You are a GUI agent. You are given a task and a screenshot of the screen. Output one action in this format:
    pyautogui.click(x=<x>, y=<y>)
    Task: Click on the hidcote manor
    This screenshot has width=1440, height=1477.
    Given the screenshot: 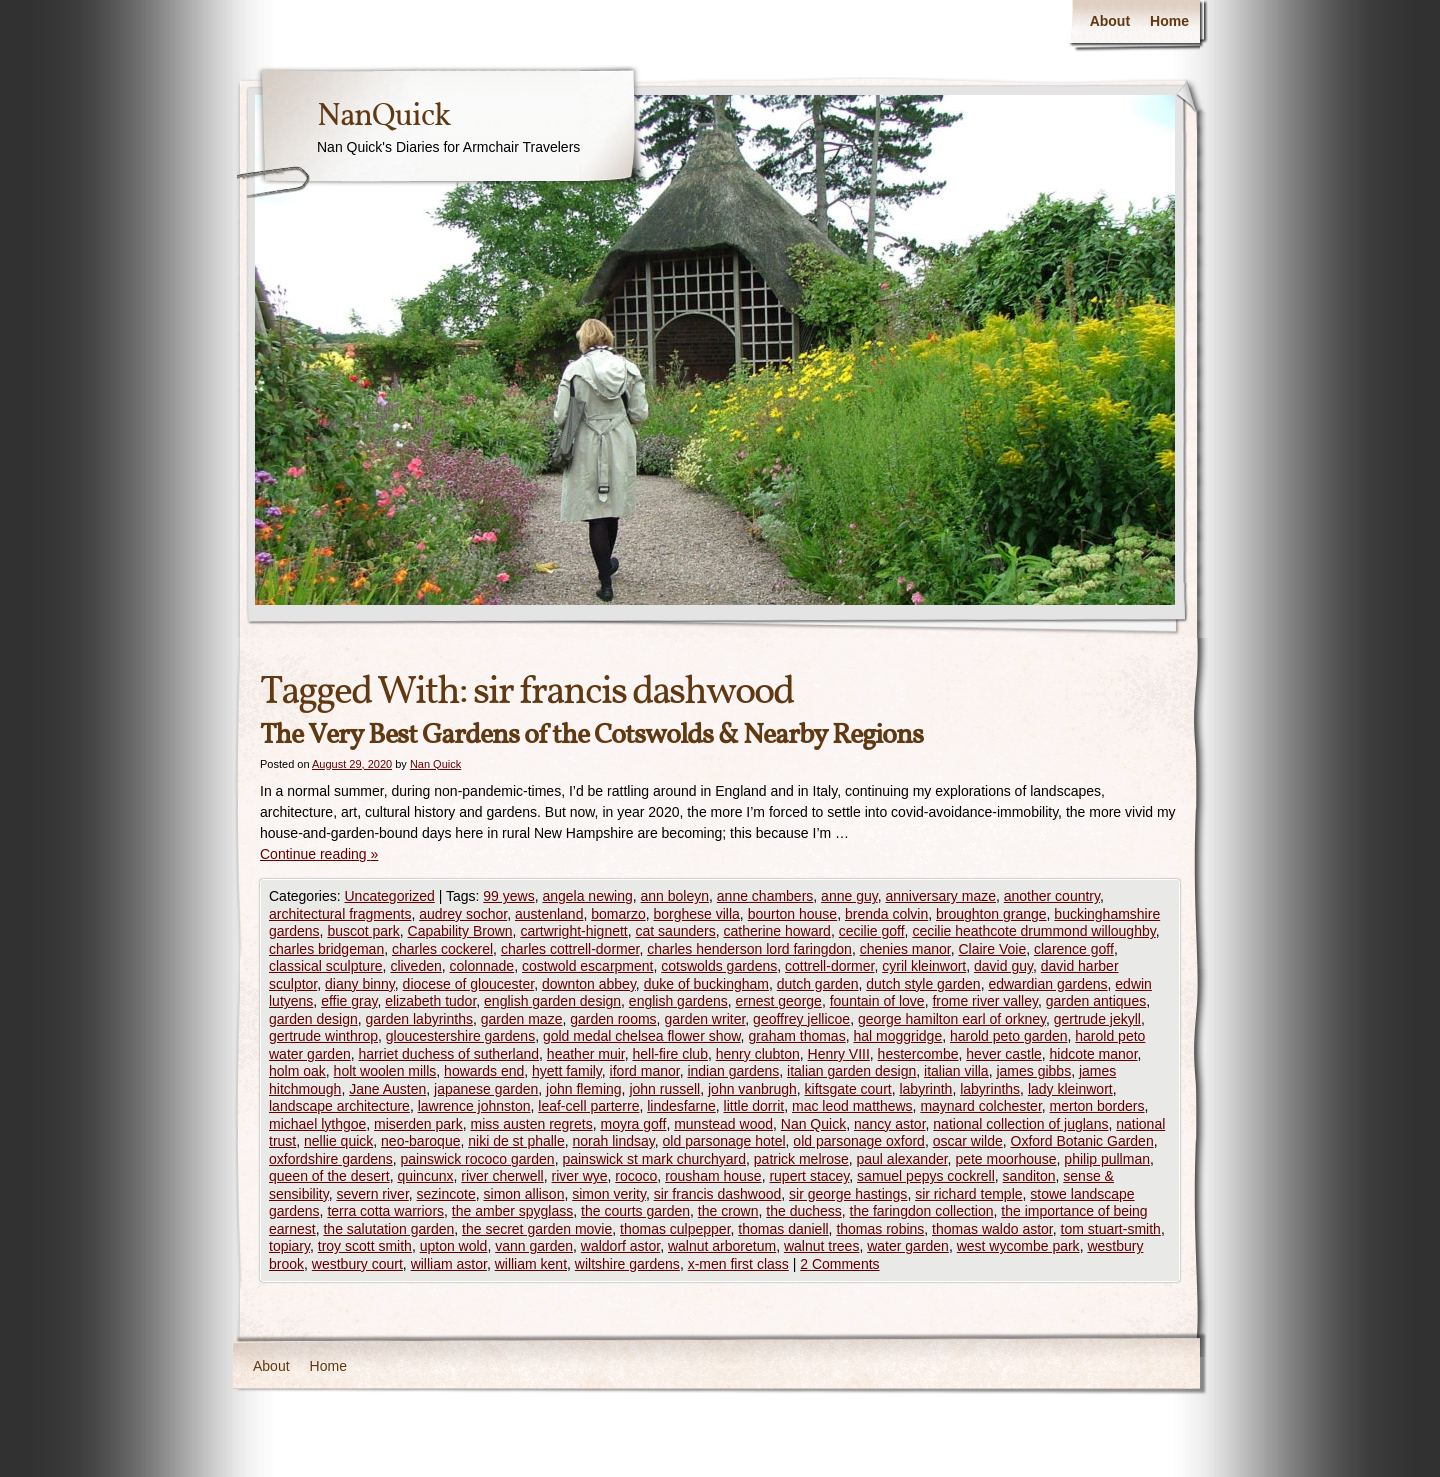 What is the action you would take?
    pyautogui.click(x=1094, y=1054)
    